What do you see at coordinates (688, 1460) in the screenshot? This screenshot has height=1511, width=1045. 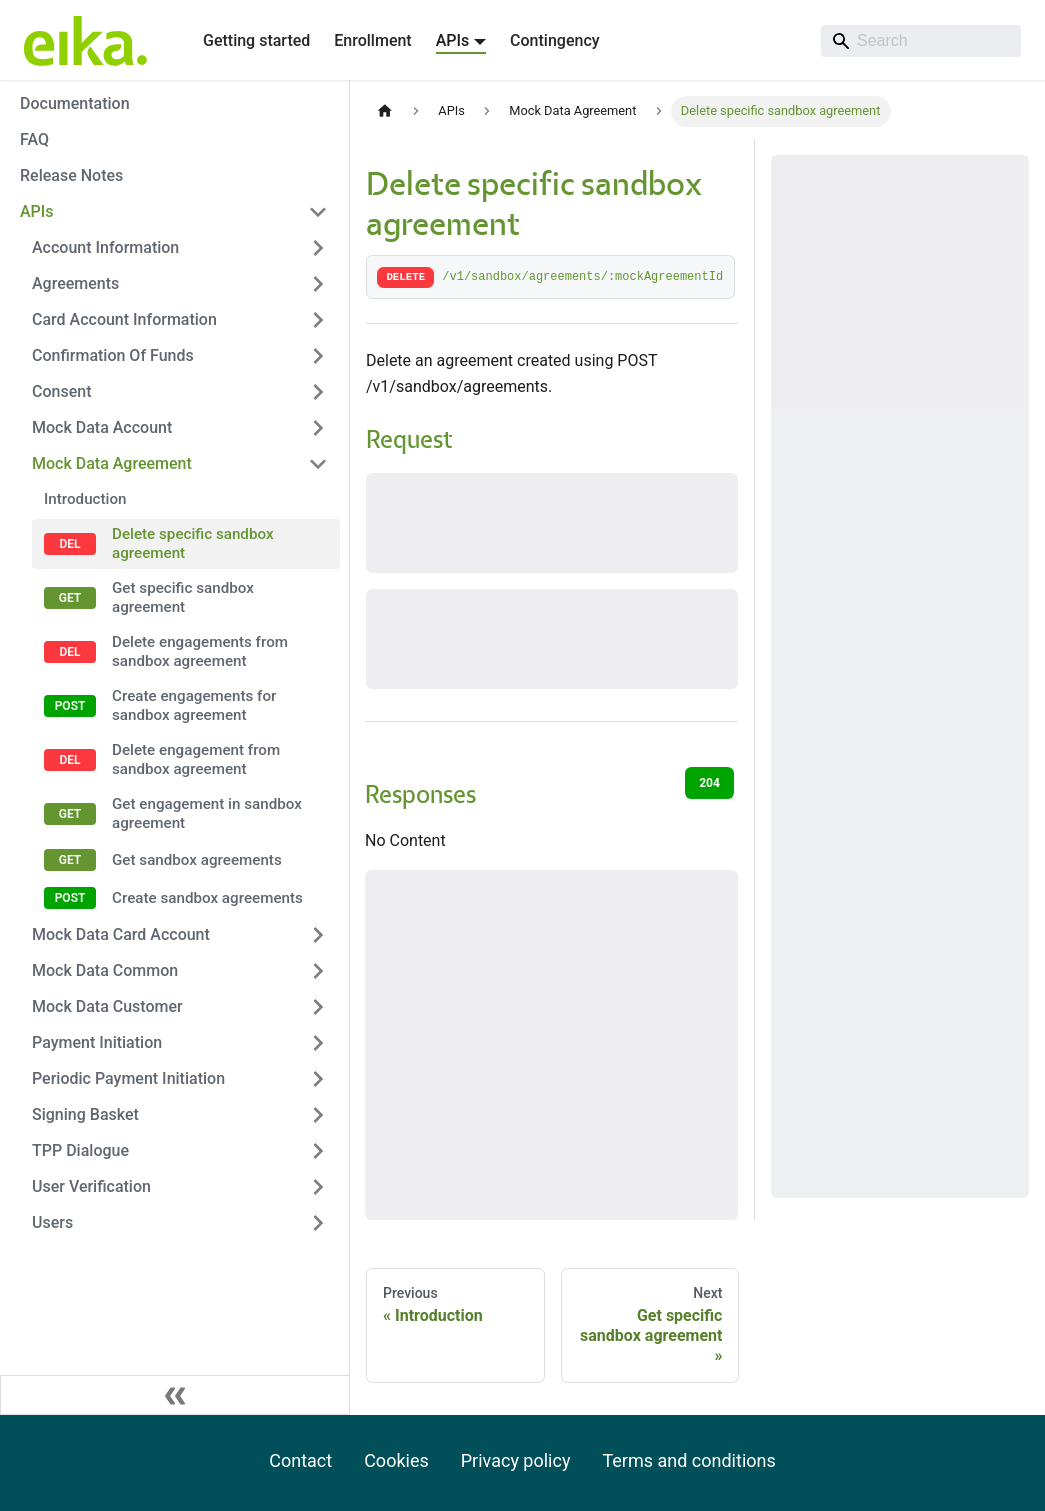 I see `Terms and conditions` at bounding box center [688, 1460].